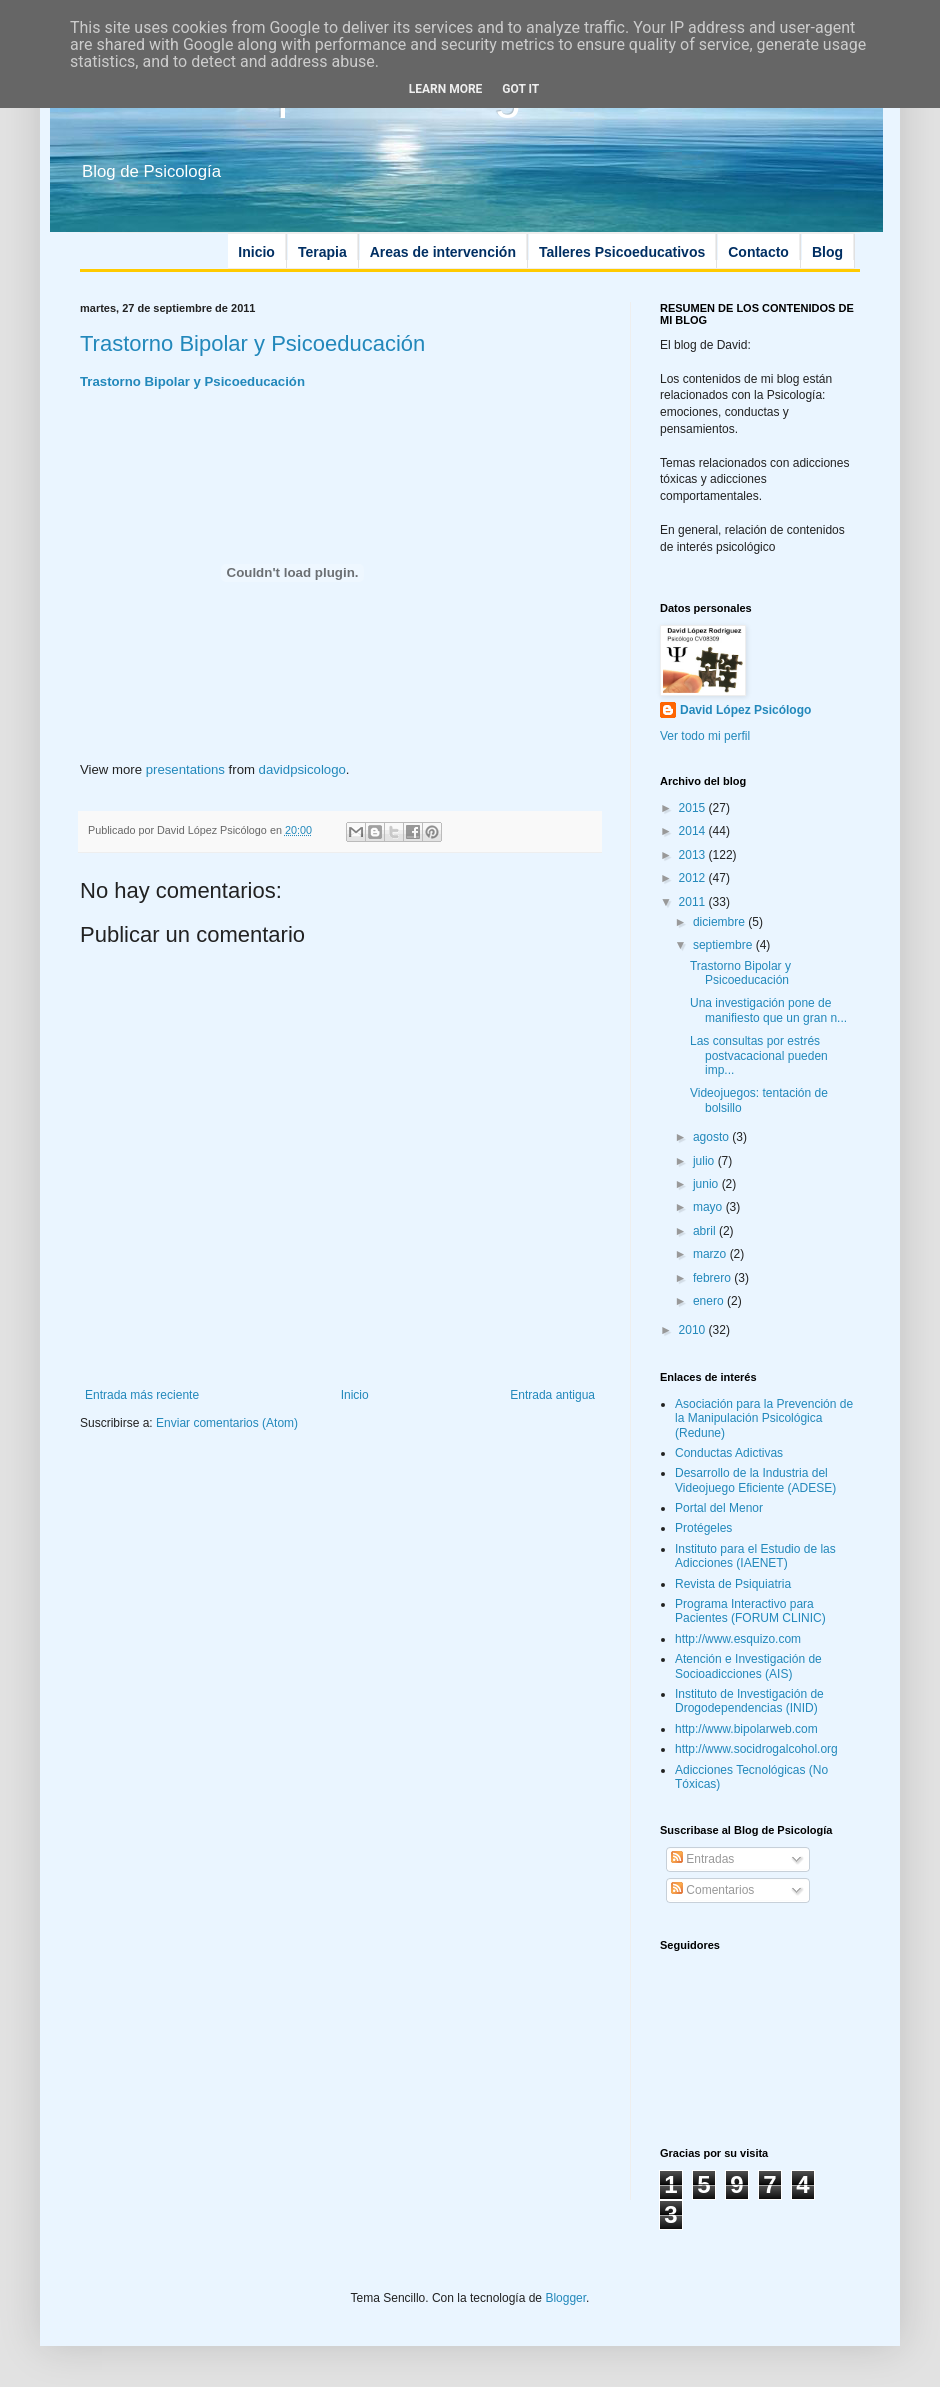 The height and width of the screenshot is (2387, 940). Describe the element at coordinates (745, 710) in the screenshot. I see `David López Psicólogo` at that location.